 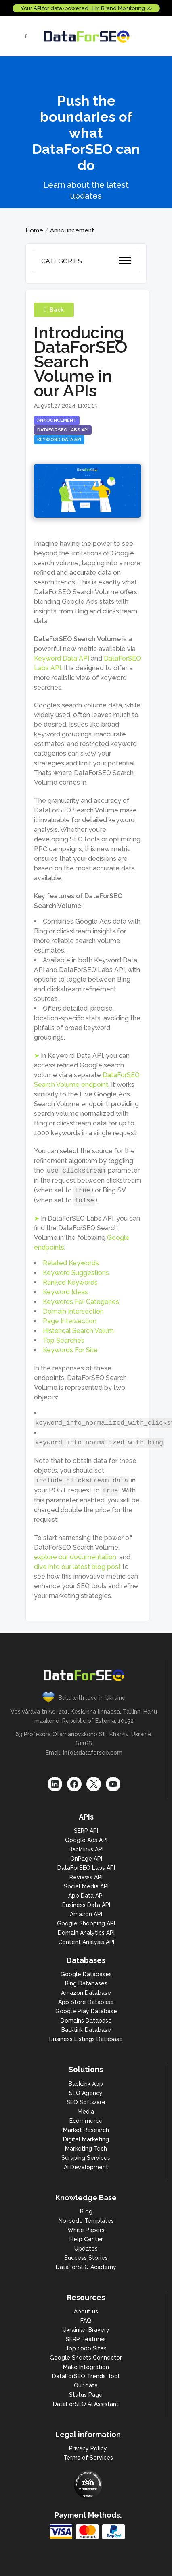 What do you see at coordinates (86, 2139) in the screenshot?
I see `Digital Marketing` at bounding box center [86, 2139].